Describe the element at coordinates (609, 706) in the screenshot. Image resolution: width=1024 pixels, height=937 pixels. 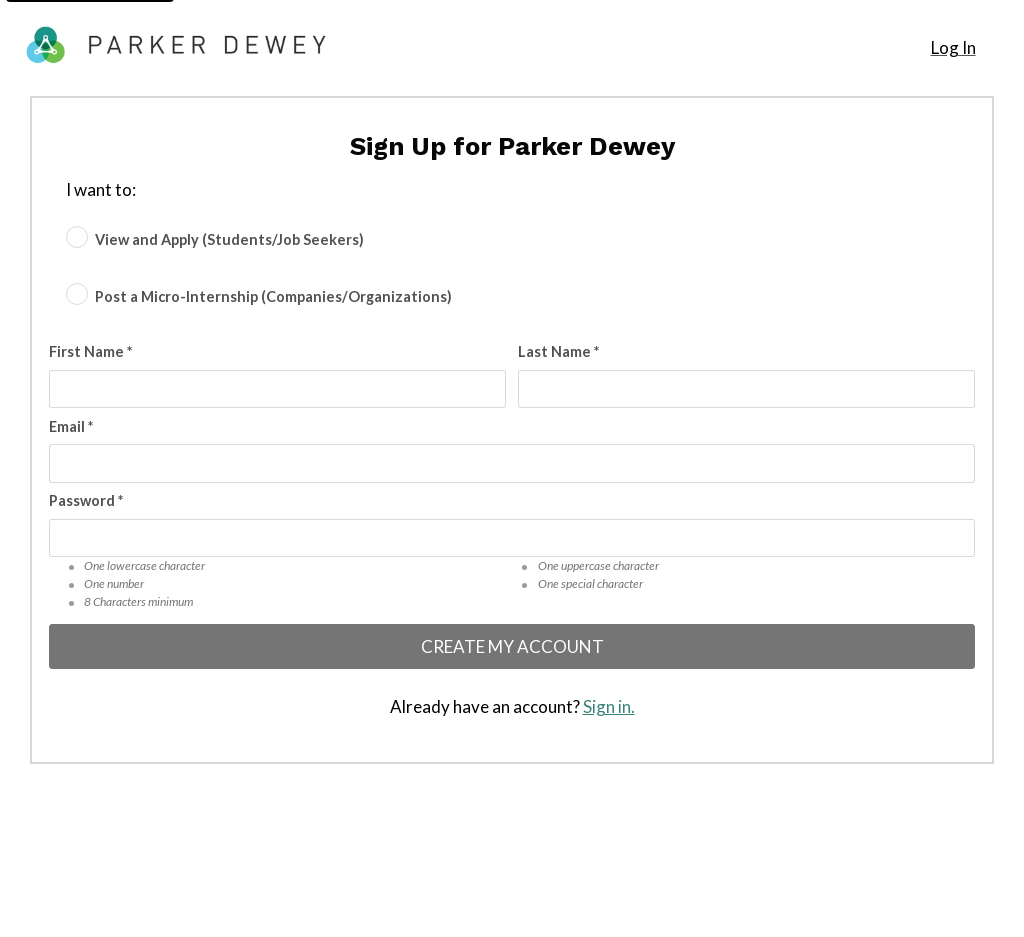
I see `Sign in.` at that location.